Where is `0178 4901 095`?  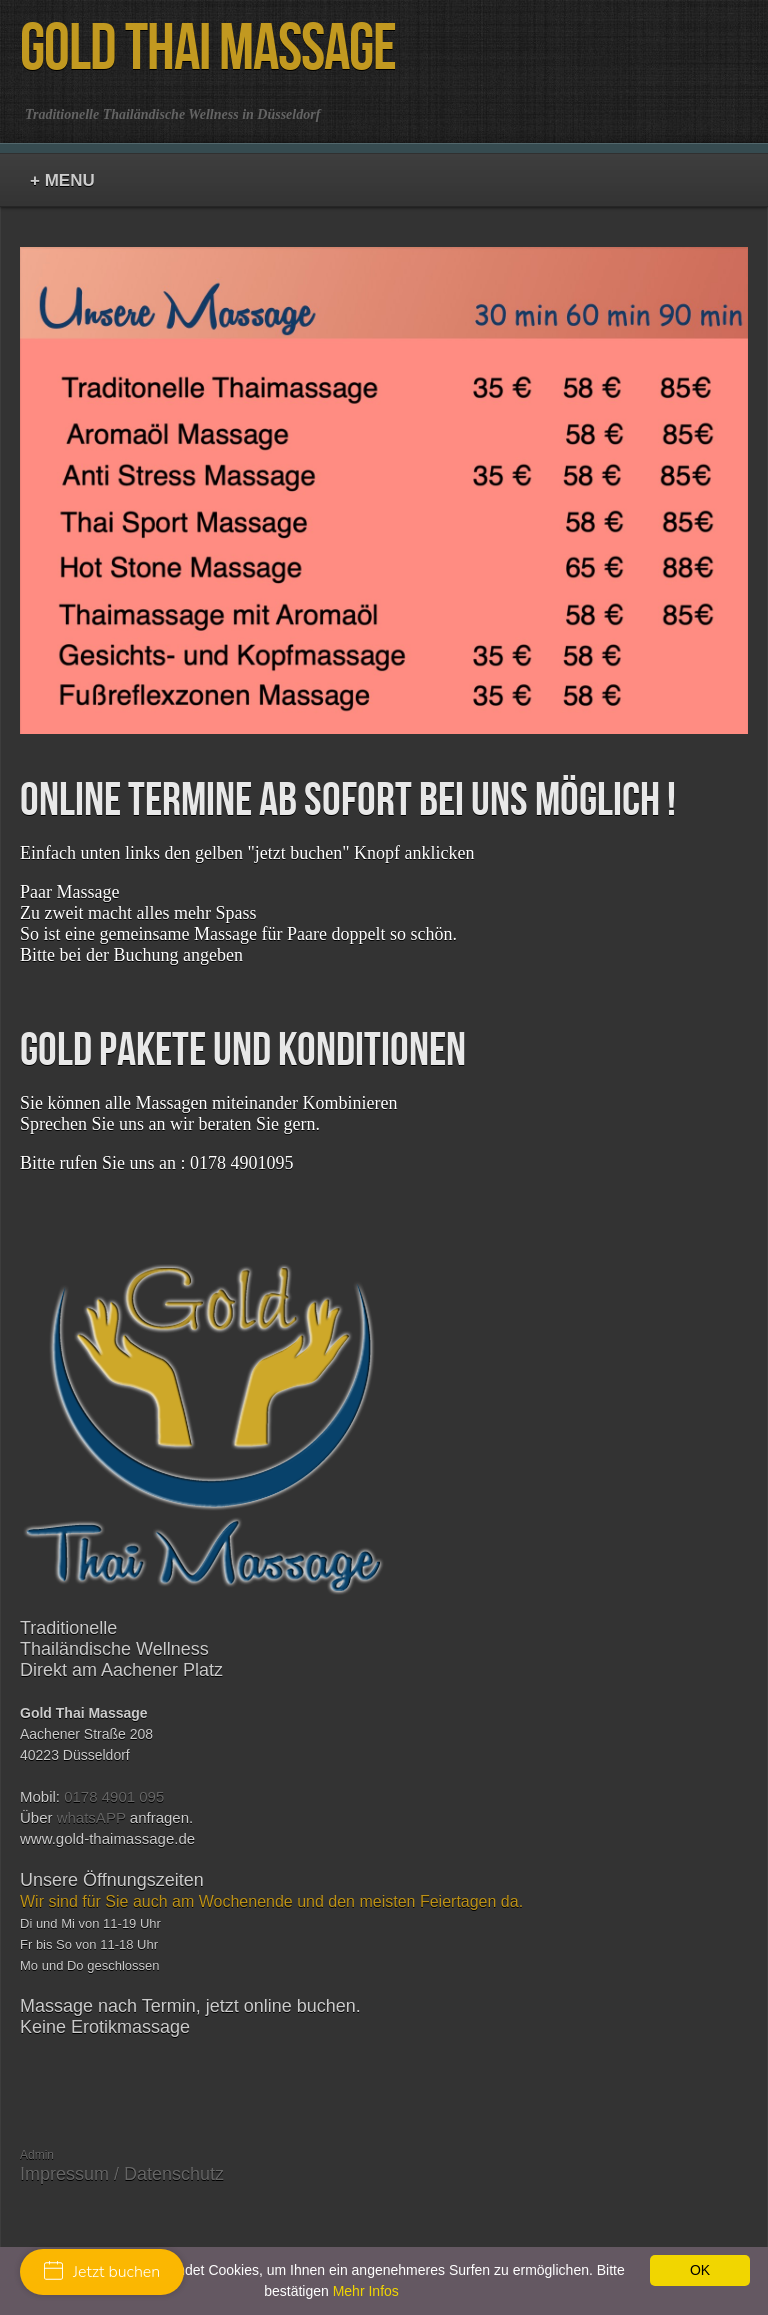
0178 4901 095 is located at coordinates (114, 1796).